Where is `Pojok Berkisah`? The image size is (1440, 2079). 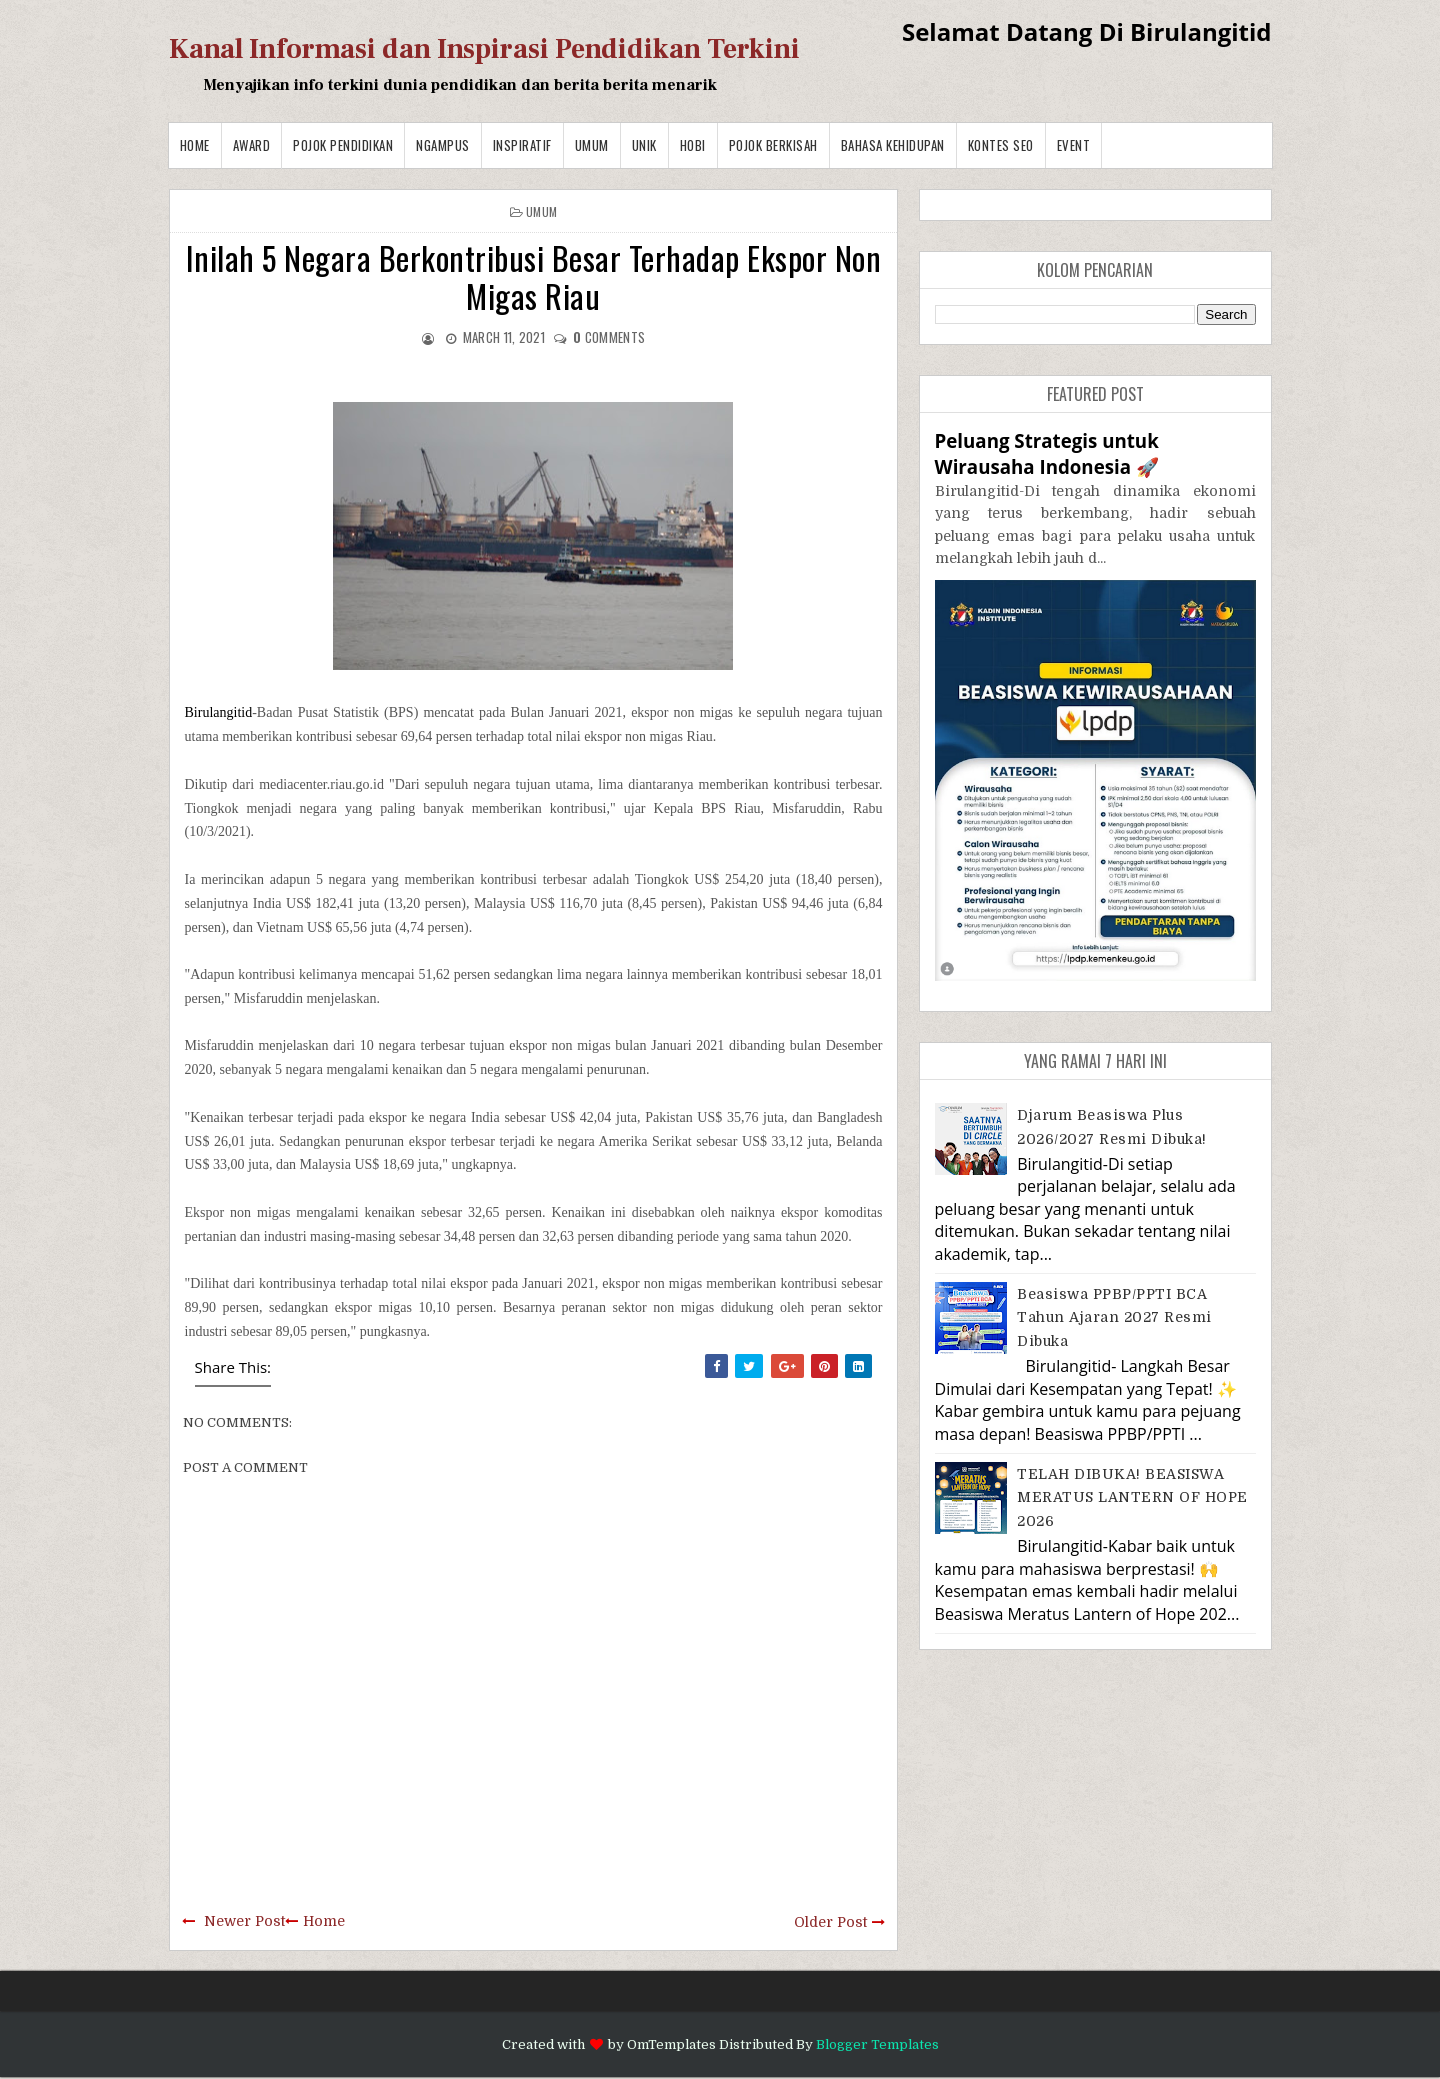
Pojok Berkisah is located at coordinates (773, 145).